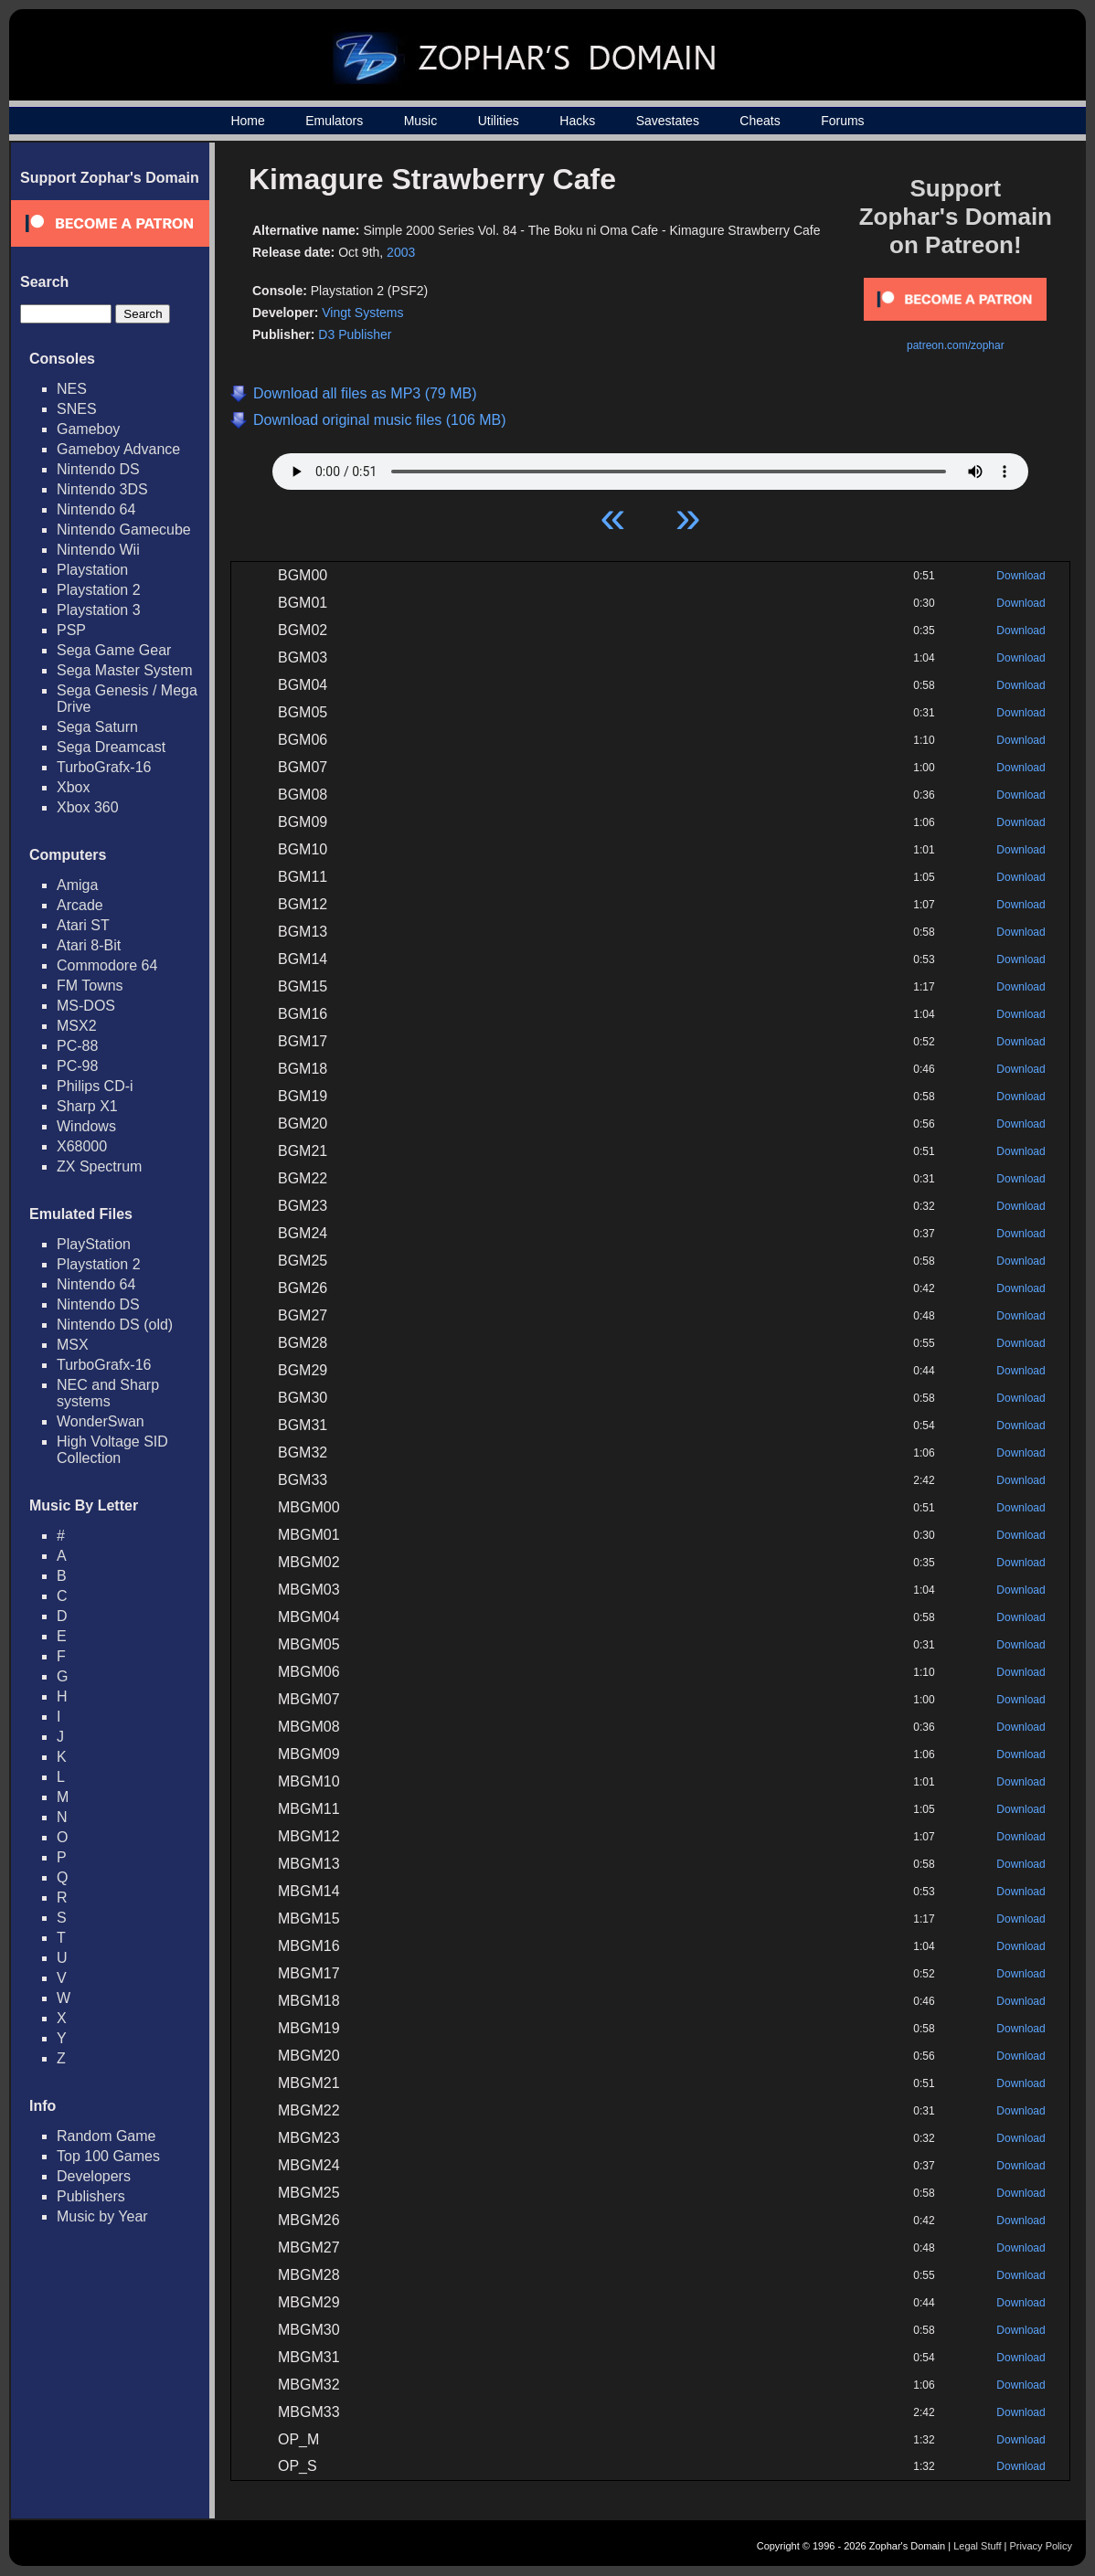 The image size is (1095, 2576). Describe the element at coordinates (107, 965) in the screenshot. I see `Commodore 64` at that location.